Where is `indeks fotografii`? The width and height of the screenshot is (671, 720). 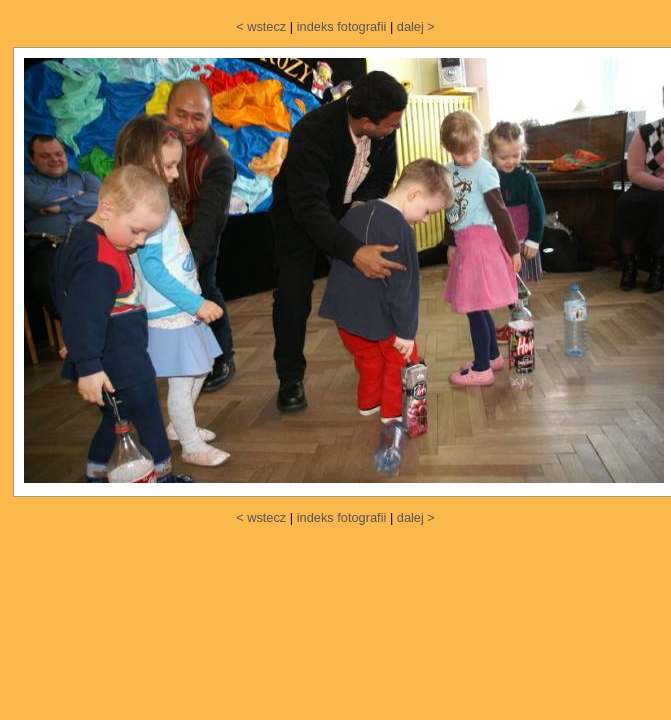 indeks fotografii is located at coordinates (342, 26).